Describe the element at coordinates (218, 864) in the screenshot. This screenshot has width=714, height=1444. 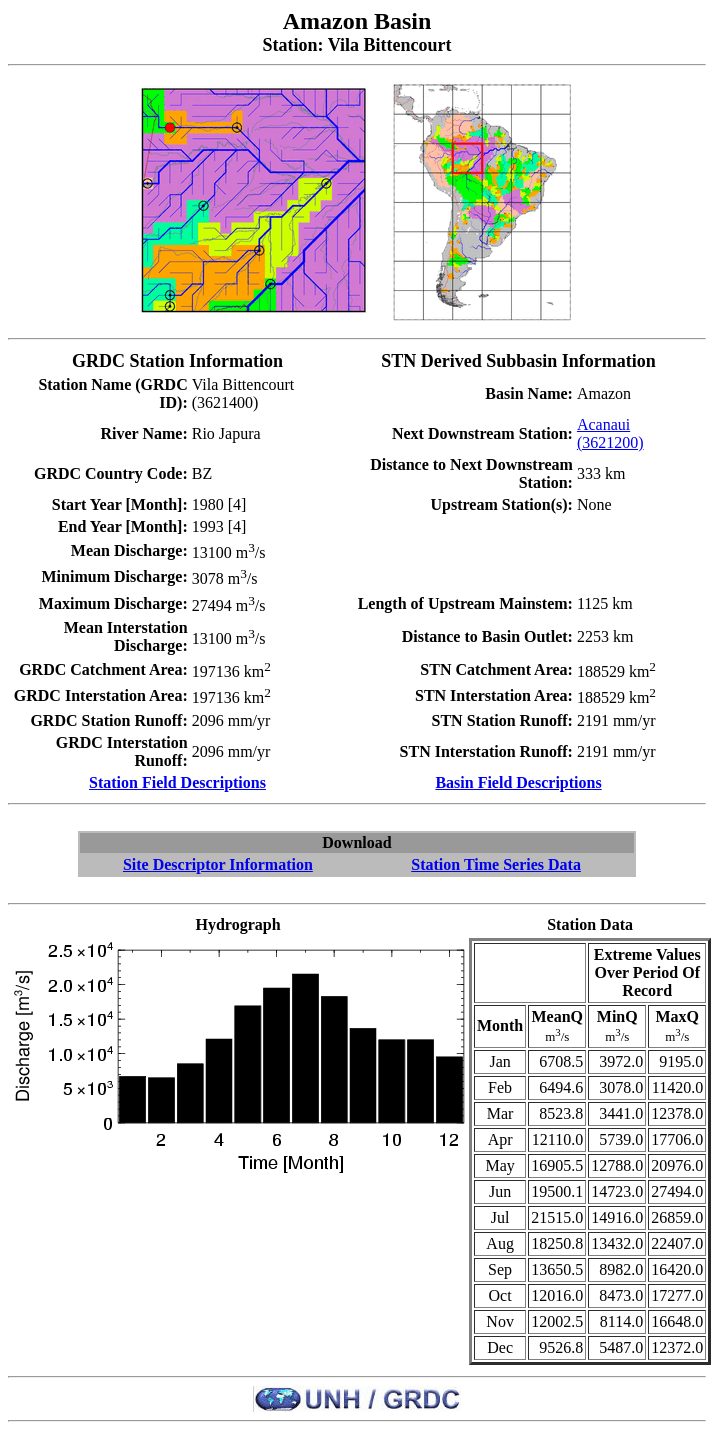
I see `Site Descriptor Information` at that location.